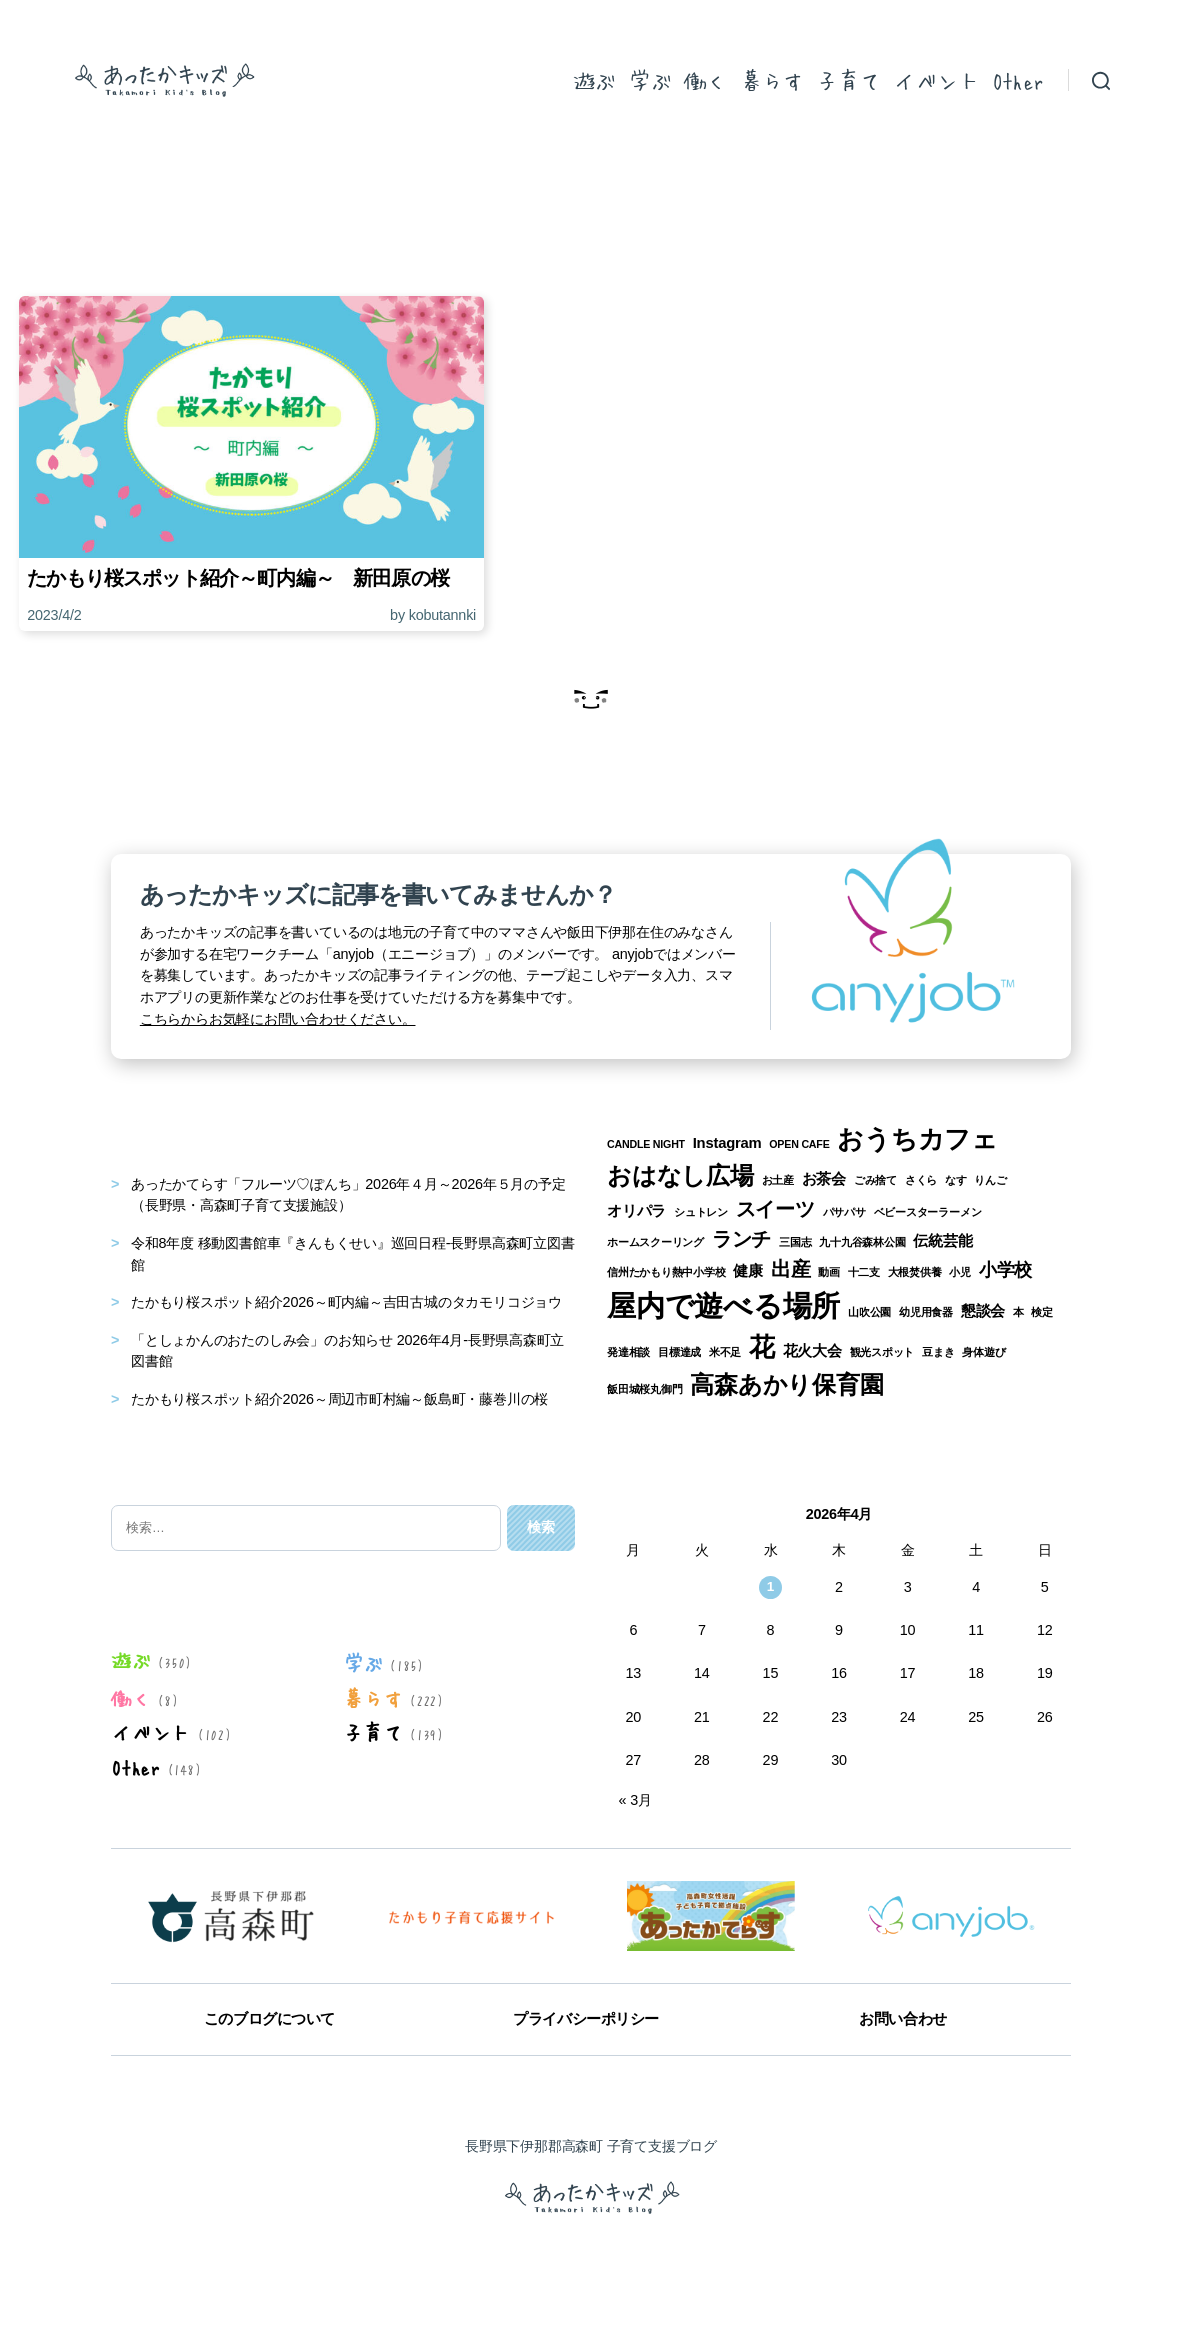 This screenshot has width=1182, height=2341. What do you see at coordinates (762, 1347) in the screenshot?
I see `花 [花 (8個の項目)]` at bounding box center [762, 1347].